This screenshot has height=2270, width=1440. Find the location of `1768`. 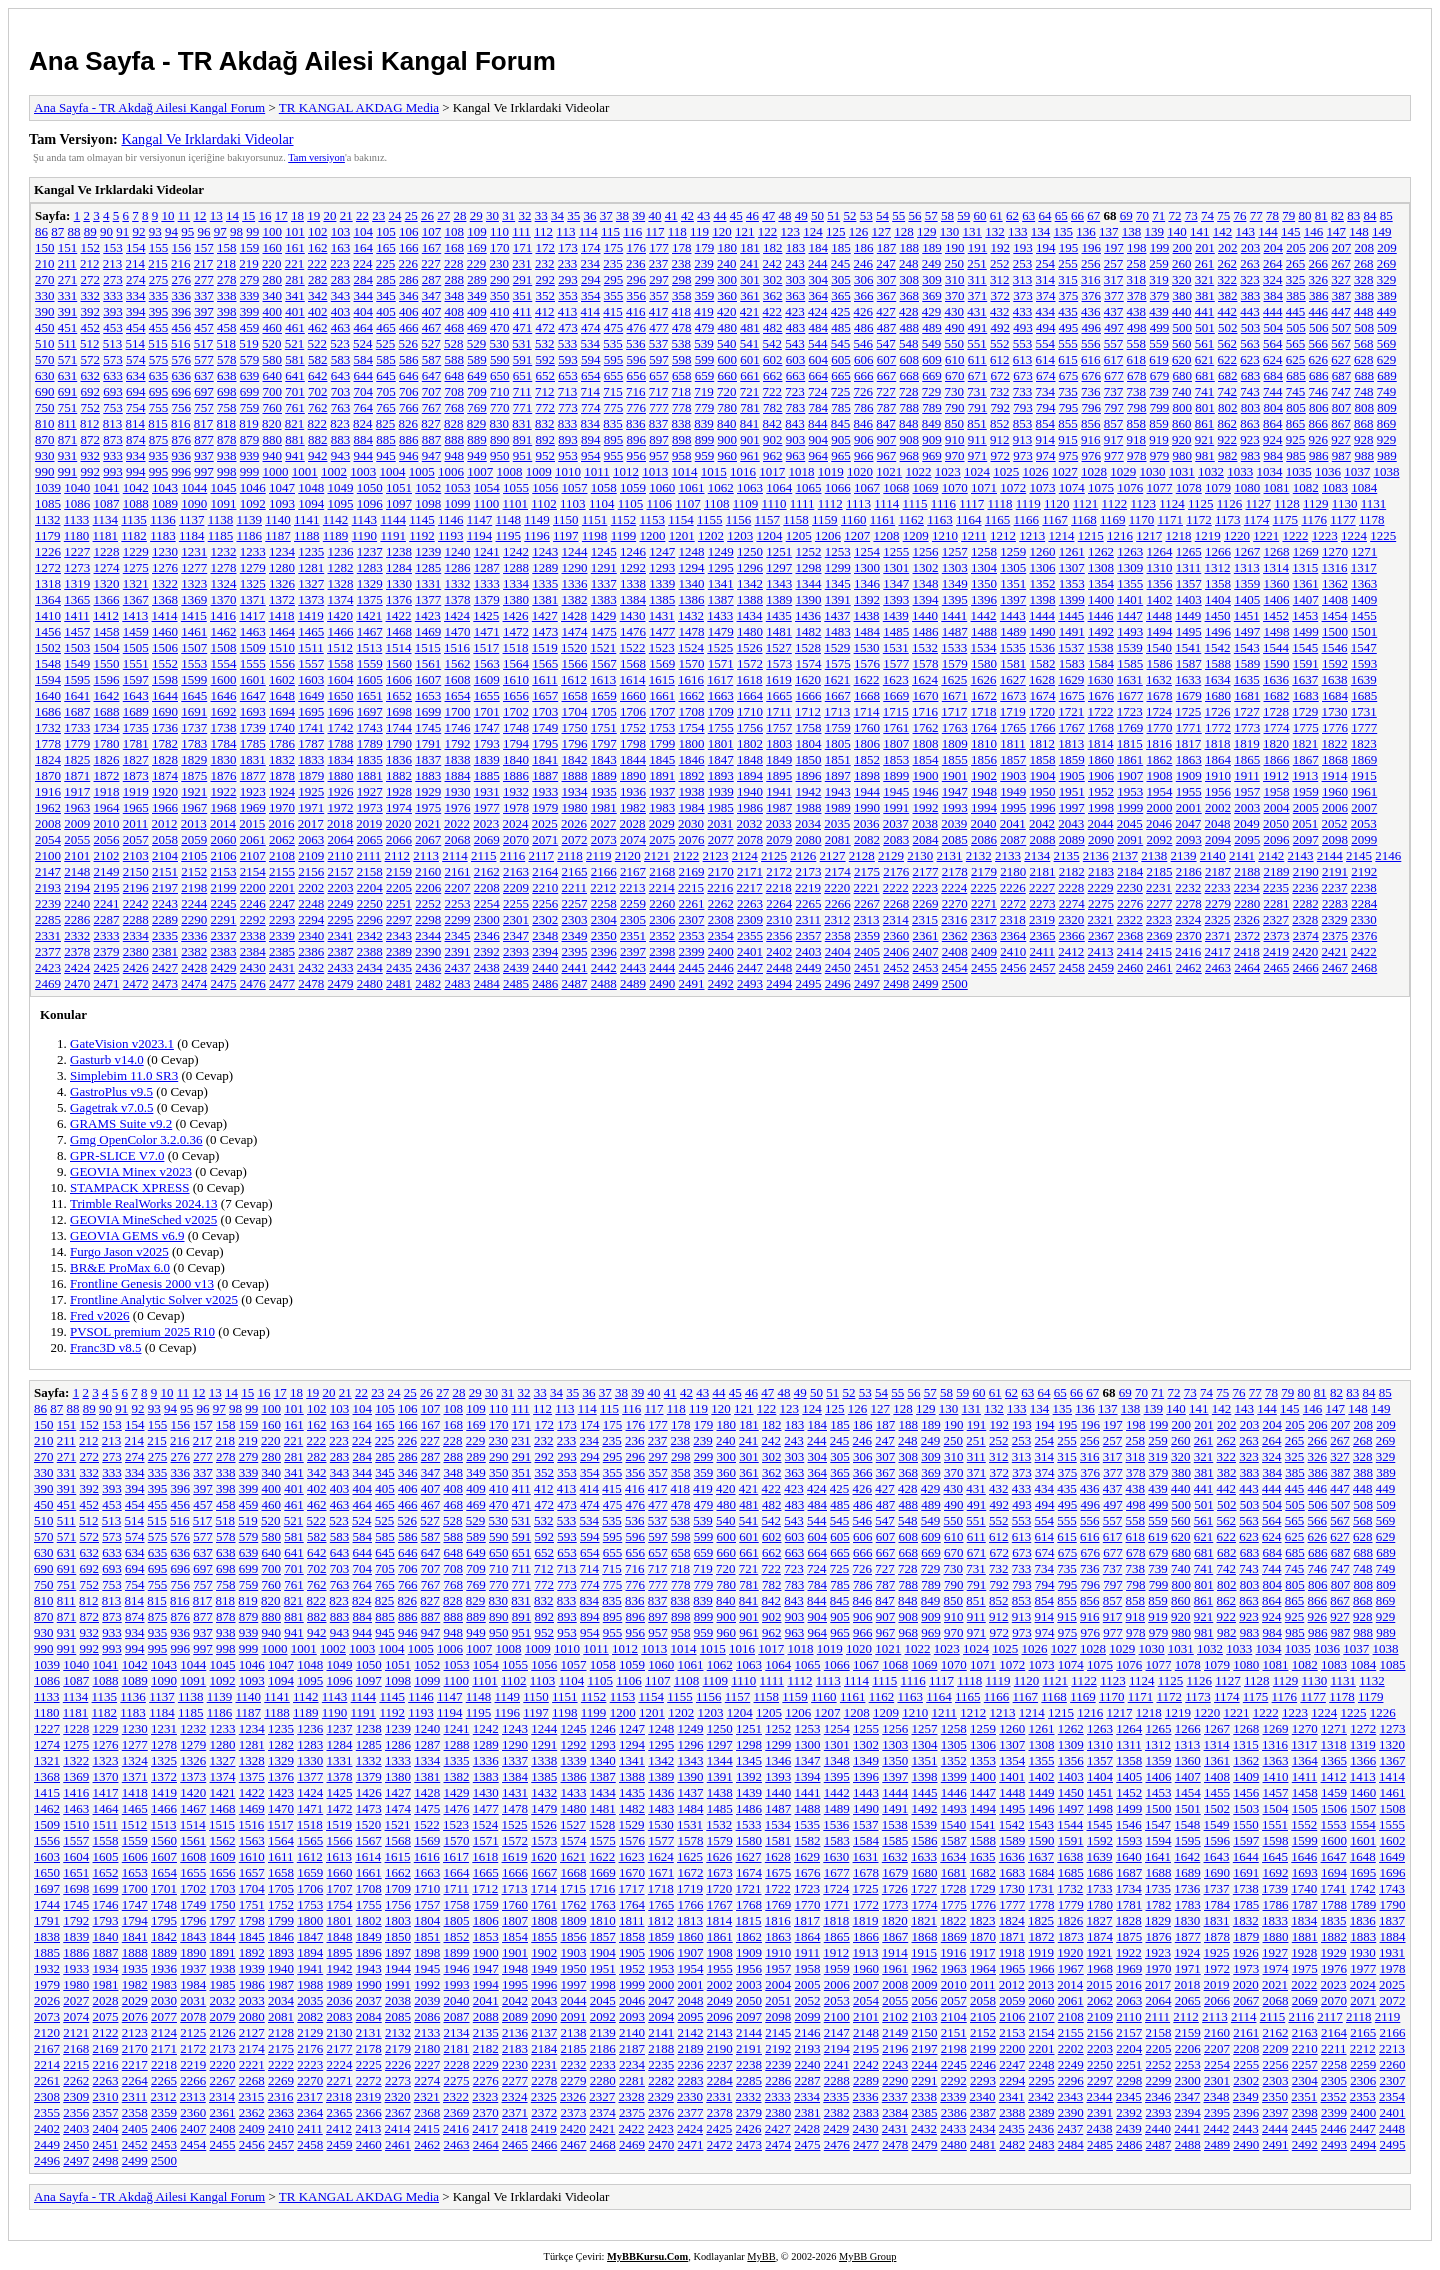

1768 is located at coordinates (1101, 727).